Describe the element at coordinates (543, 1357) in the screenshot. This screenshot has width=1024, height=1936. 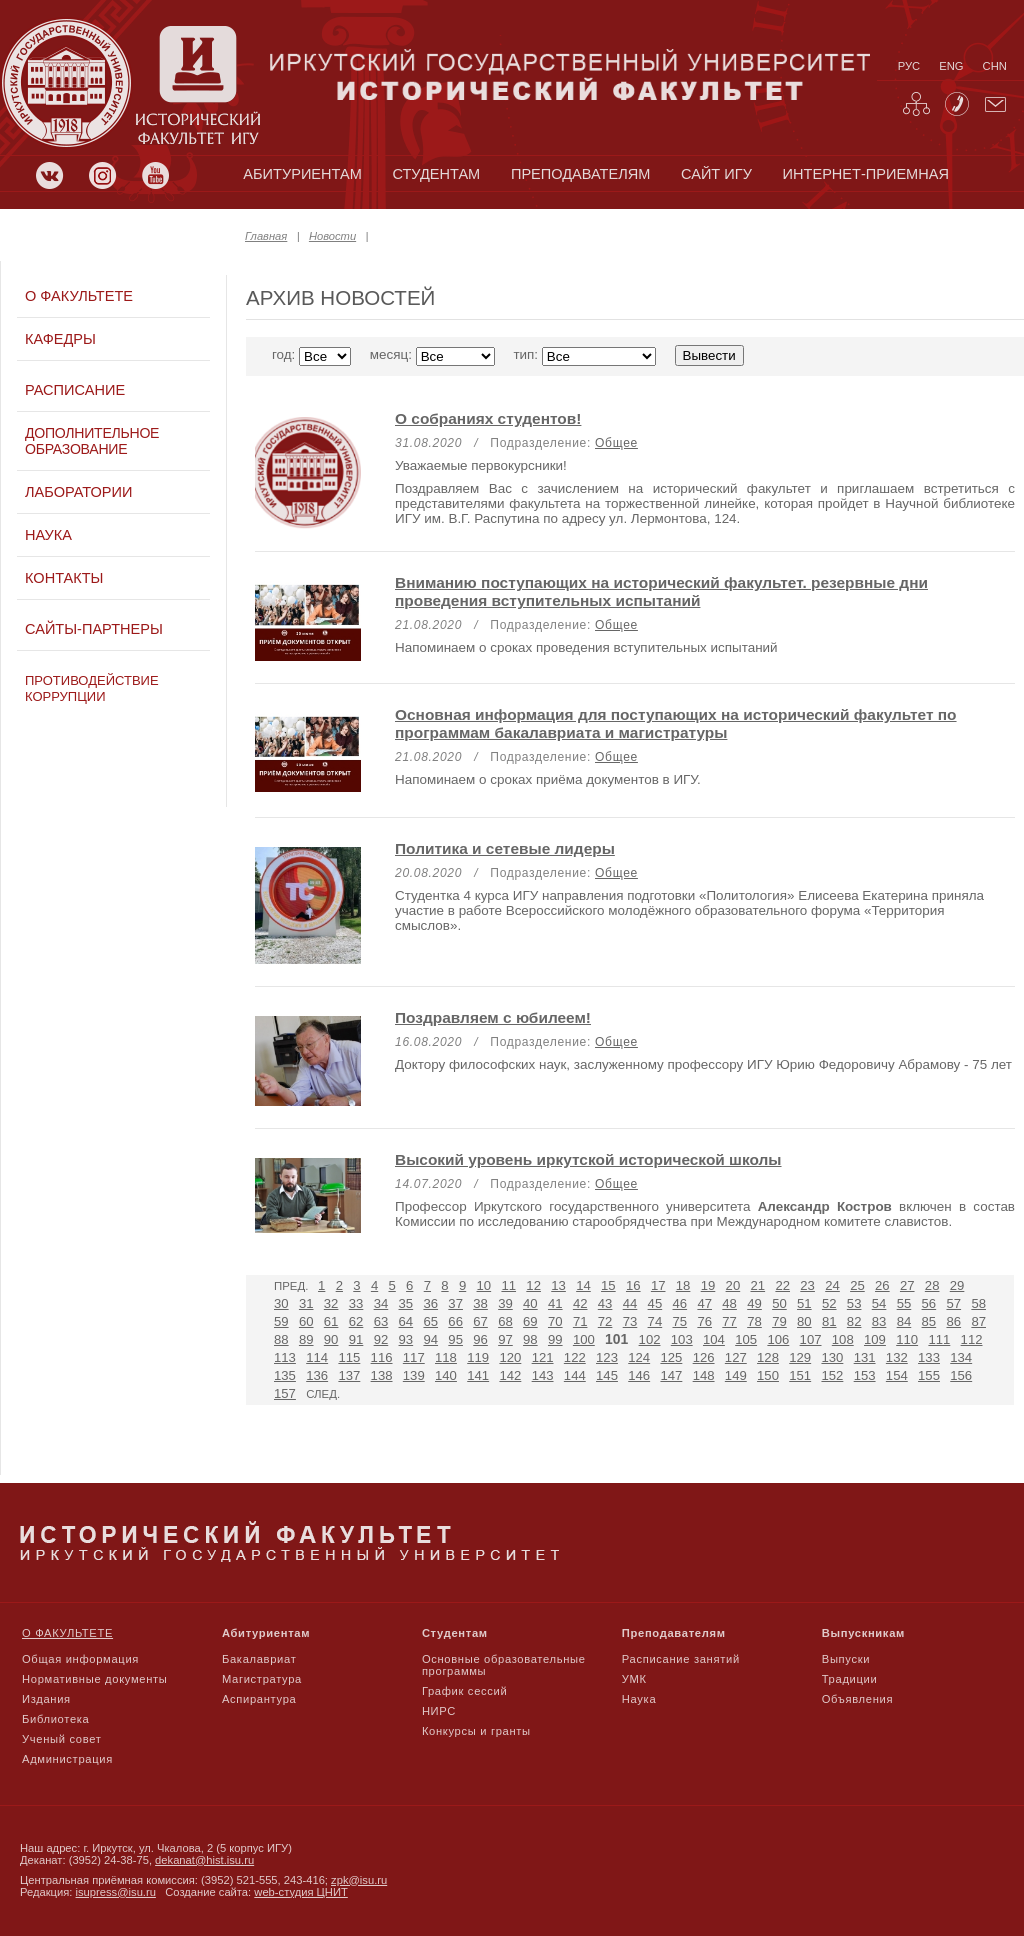
I see `121` at that location.